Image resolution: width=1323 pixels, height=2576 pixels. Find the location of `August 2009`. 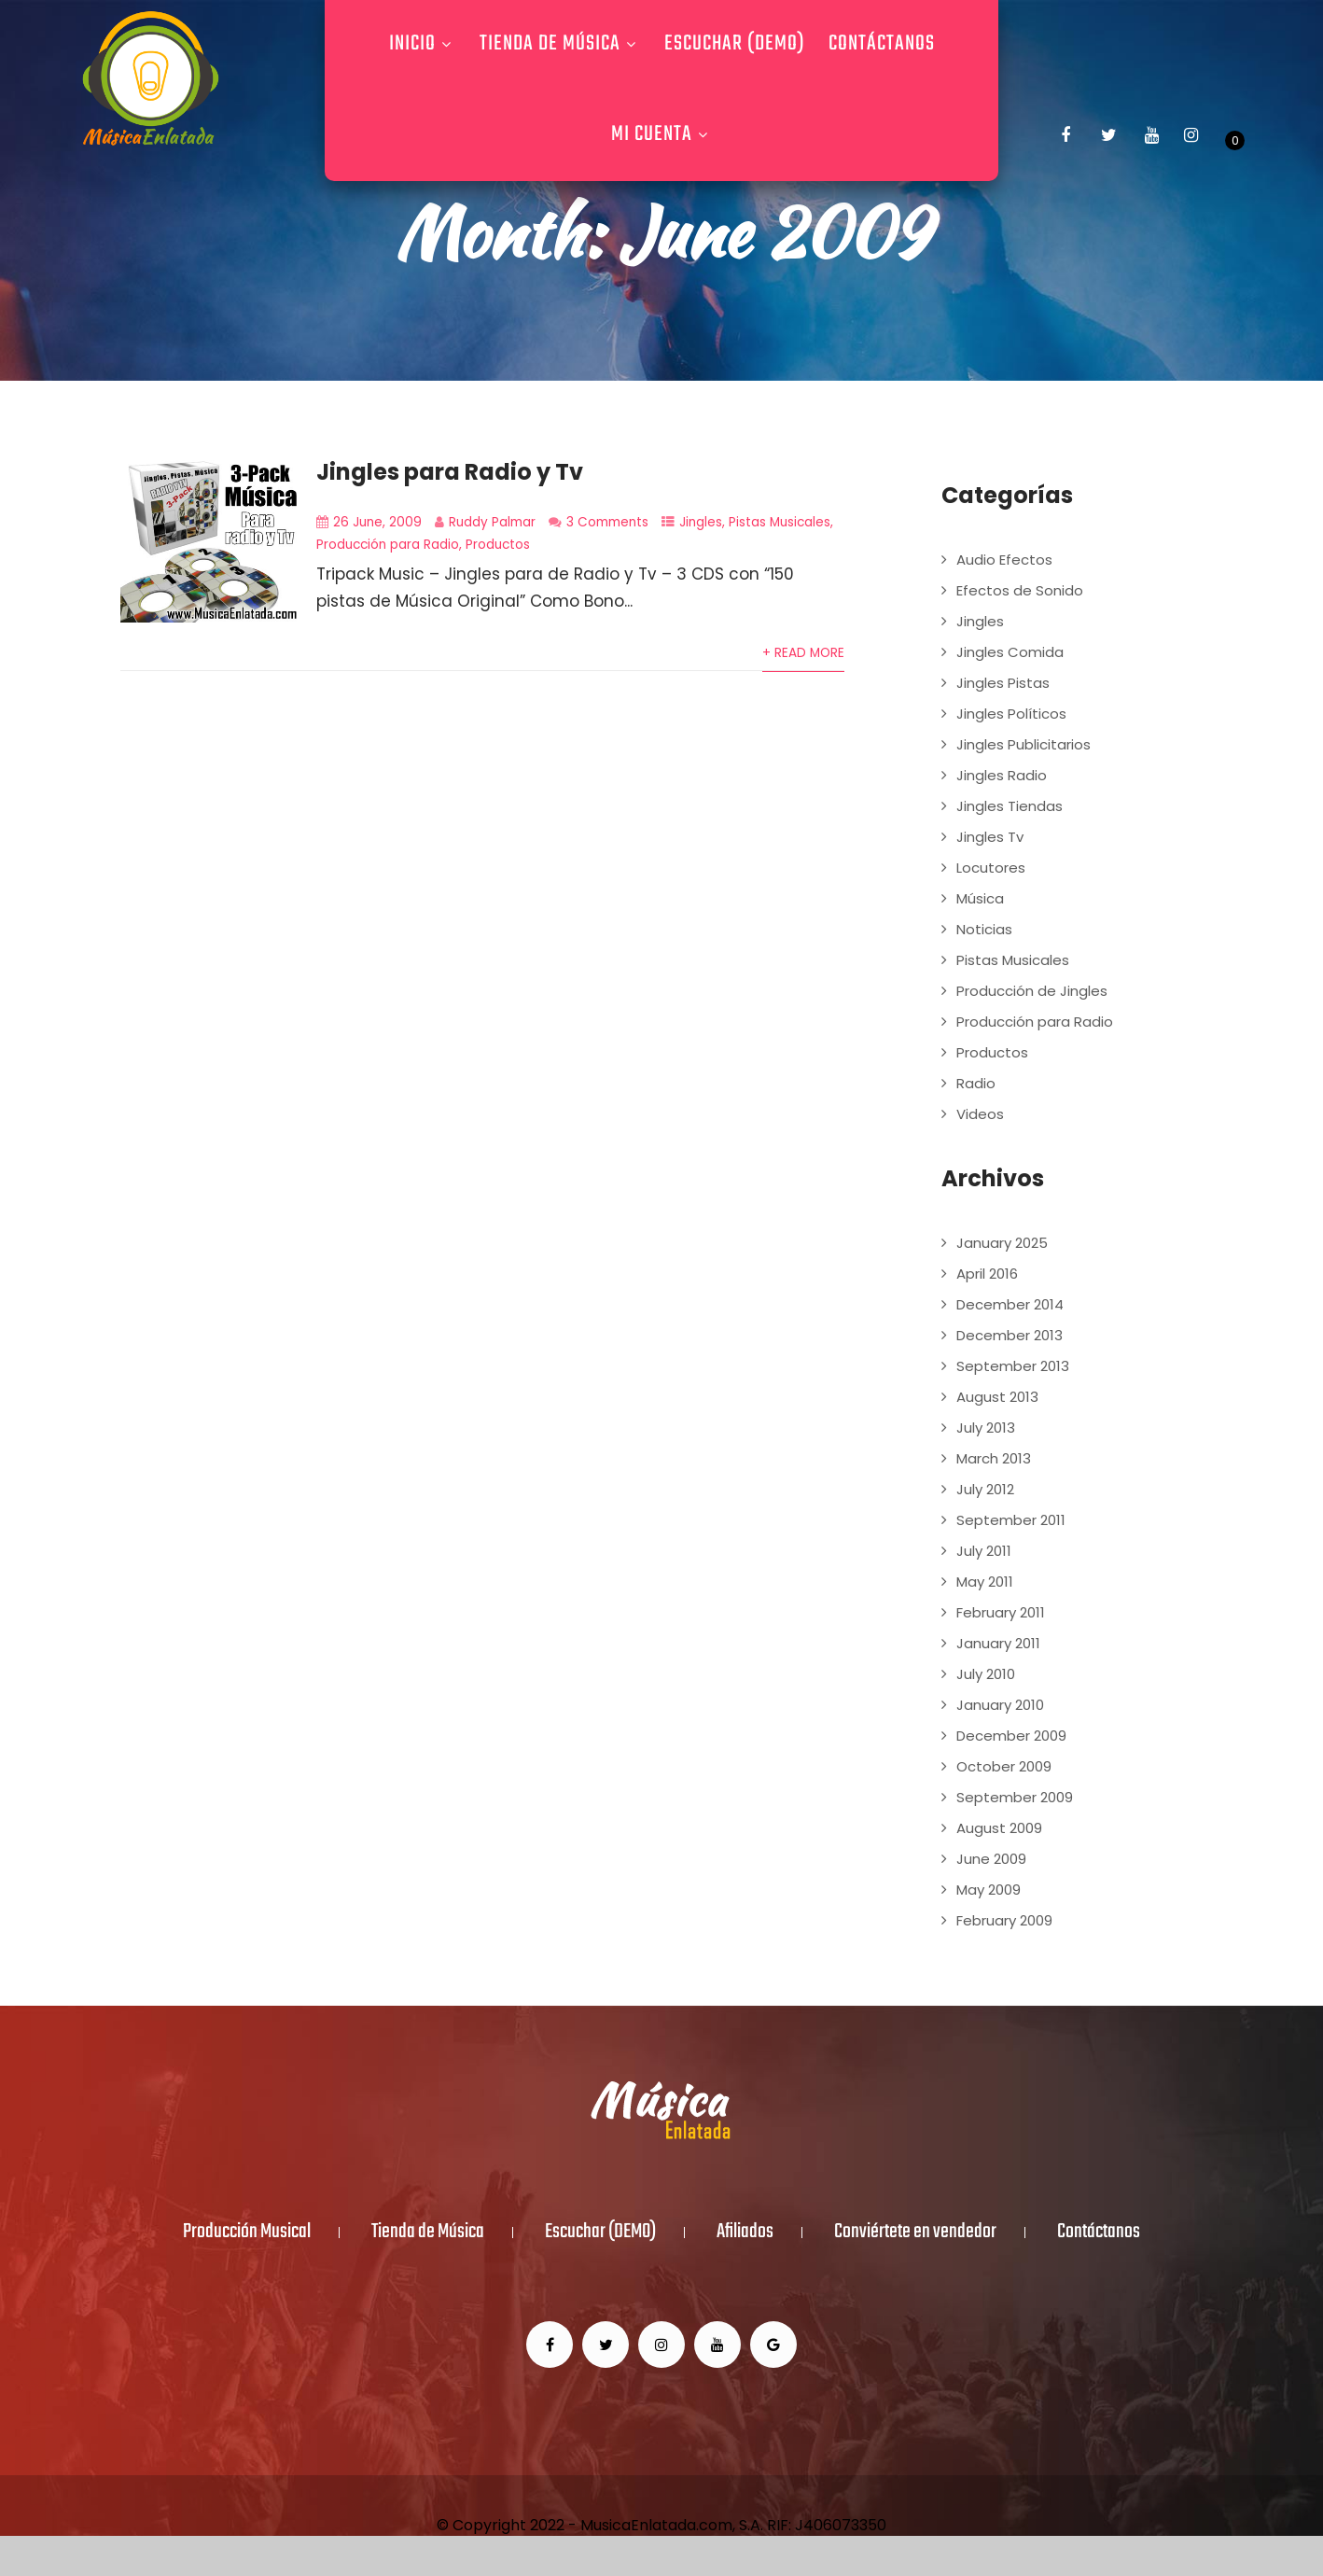

August 2009 is located at coordinates (999, 1828).